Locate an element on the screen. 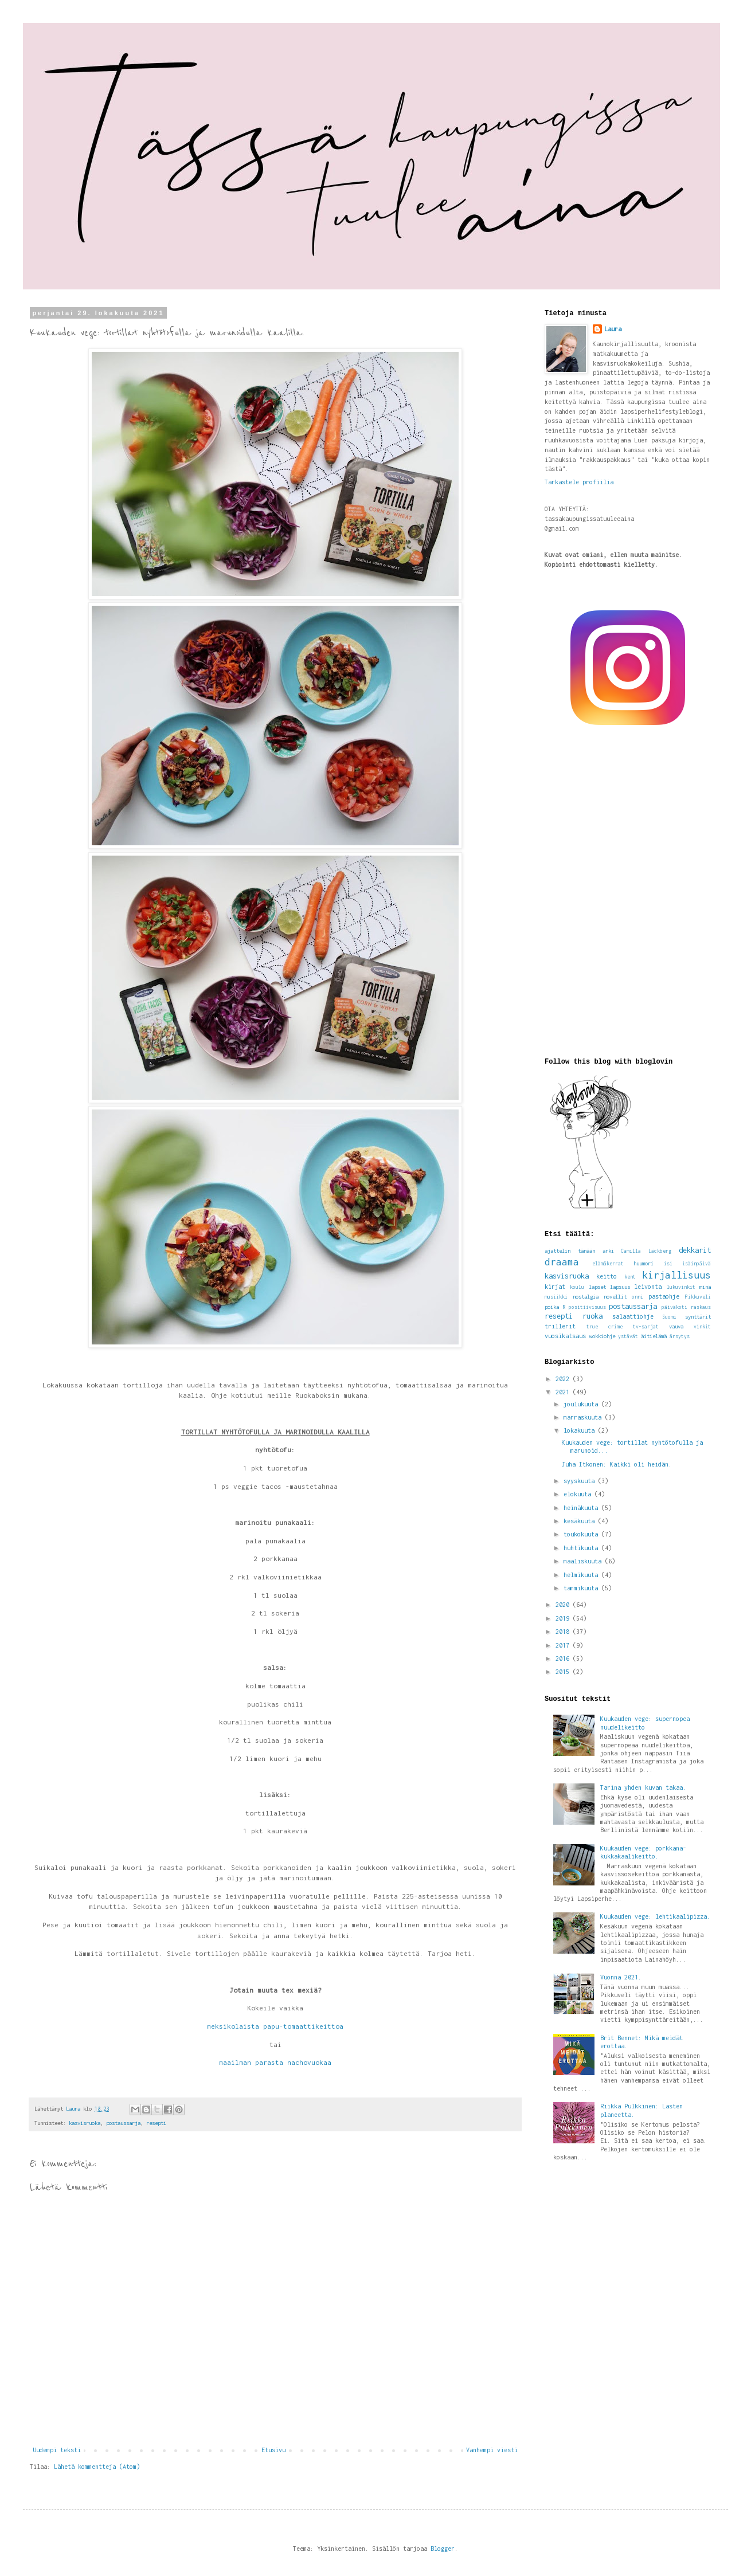 The height and width of the screenshot is (2576, 751). isäinpäivä is located at coordinates (696, 1264).